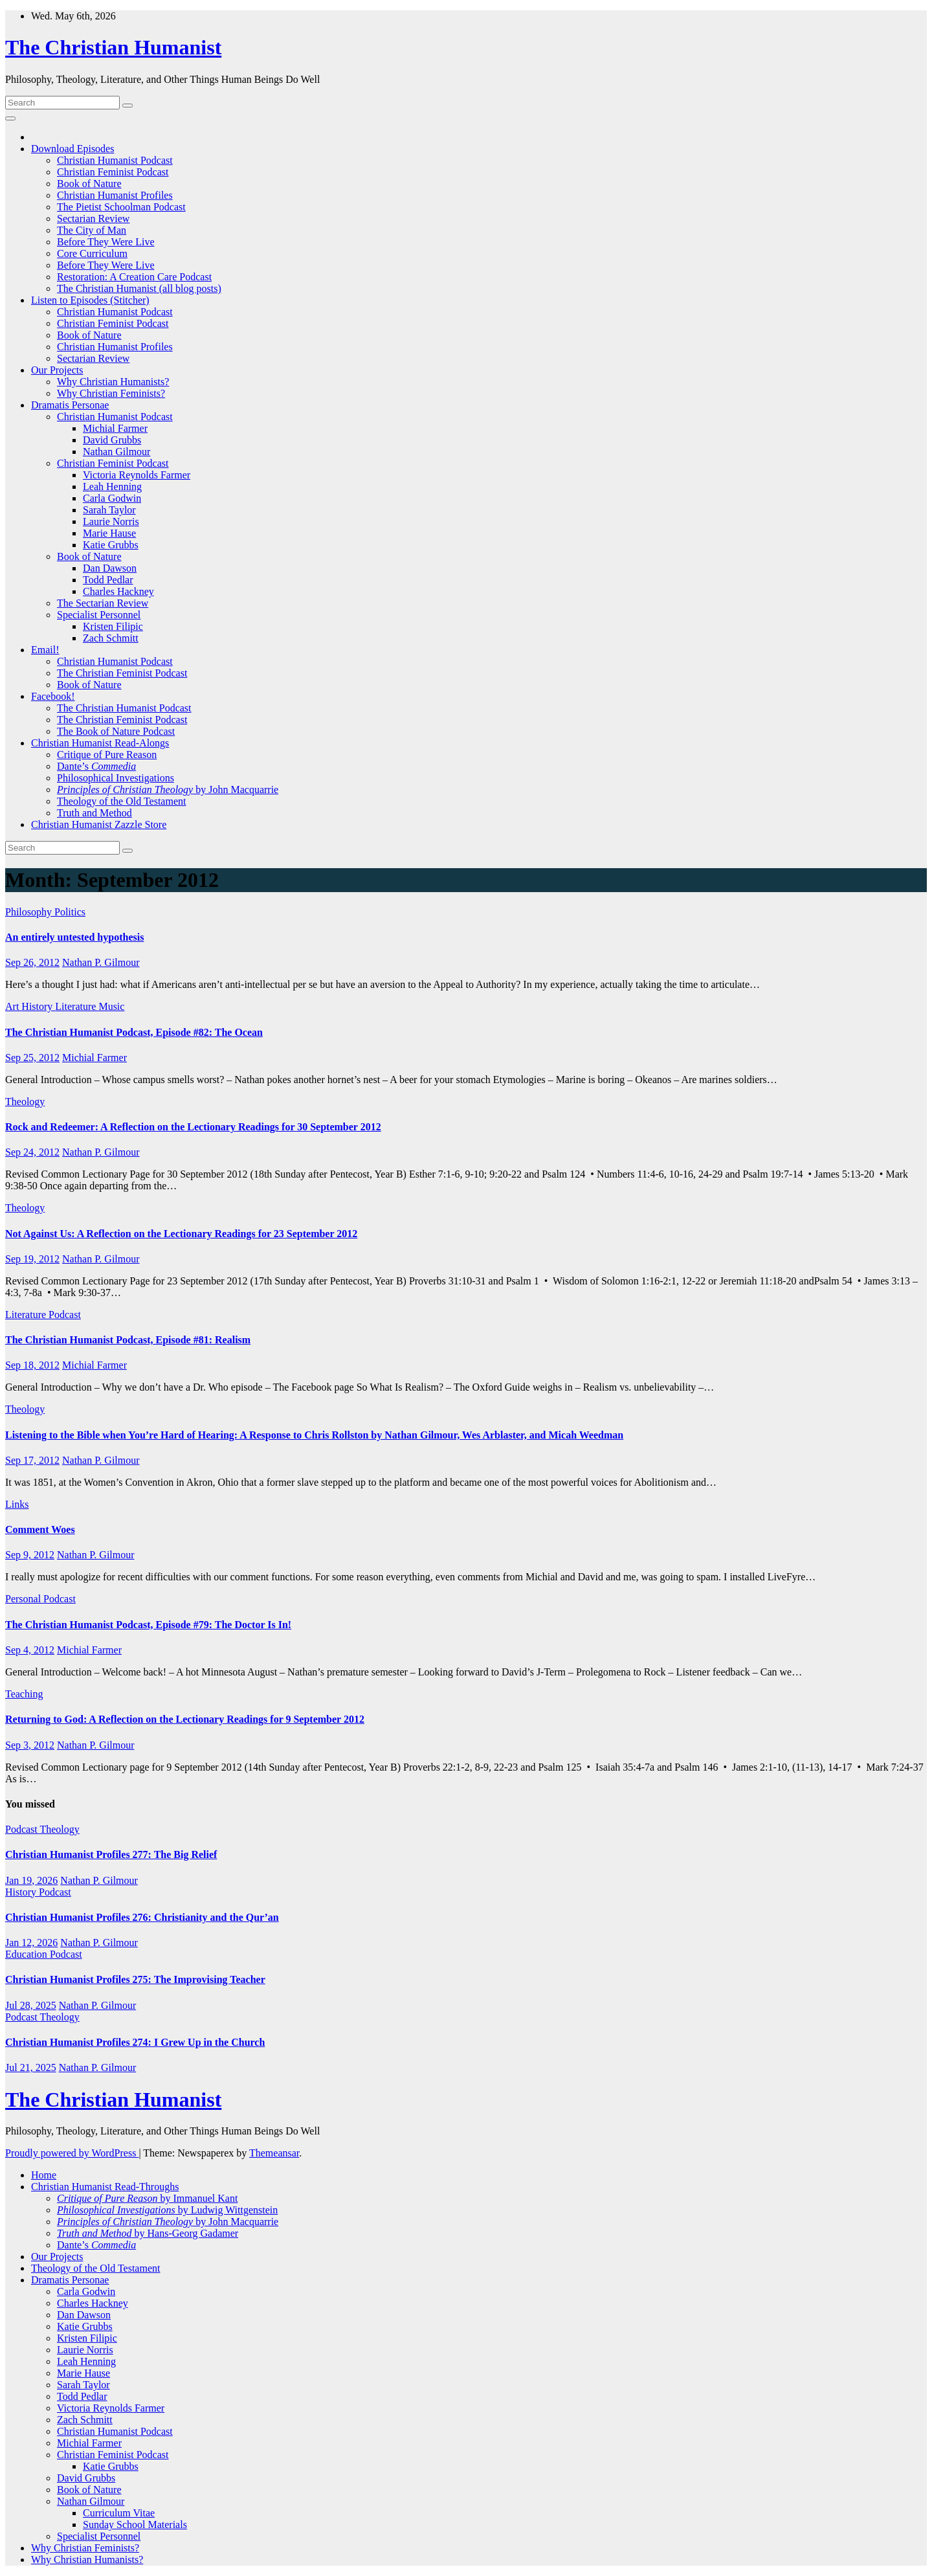  What do you see at coordinates (181, 1233) in the screenshot?
I see `Not Against Us: A Reflection on the Lectionary Readings for 23 September 2012` at bounding box center [181, 1233].